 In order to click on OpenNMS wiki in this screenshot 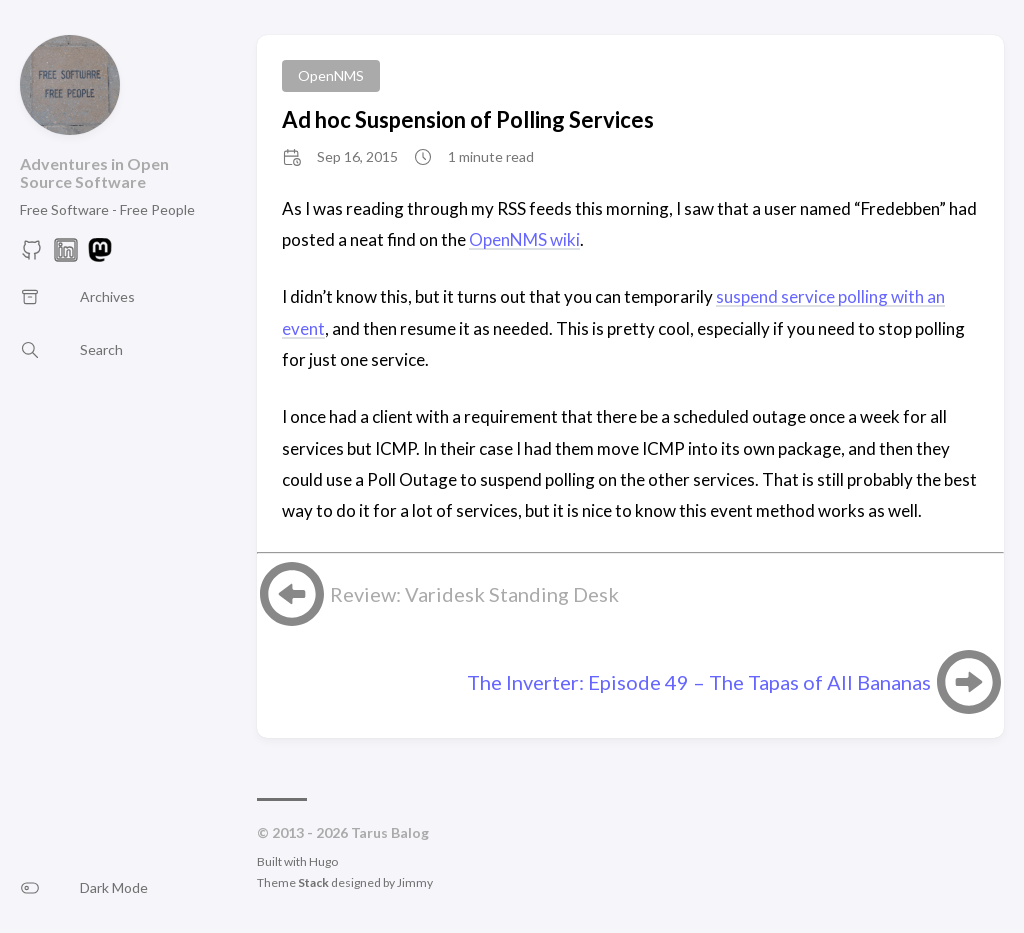, I will do `click(524, 239)`.